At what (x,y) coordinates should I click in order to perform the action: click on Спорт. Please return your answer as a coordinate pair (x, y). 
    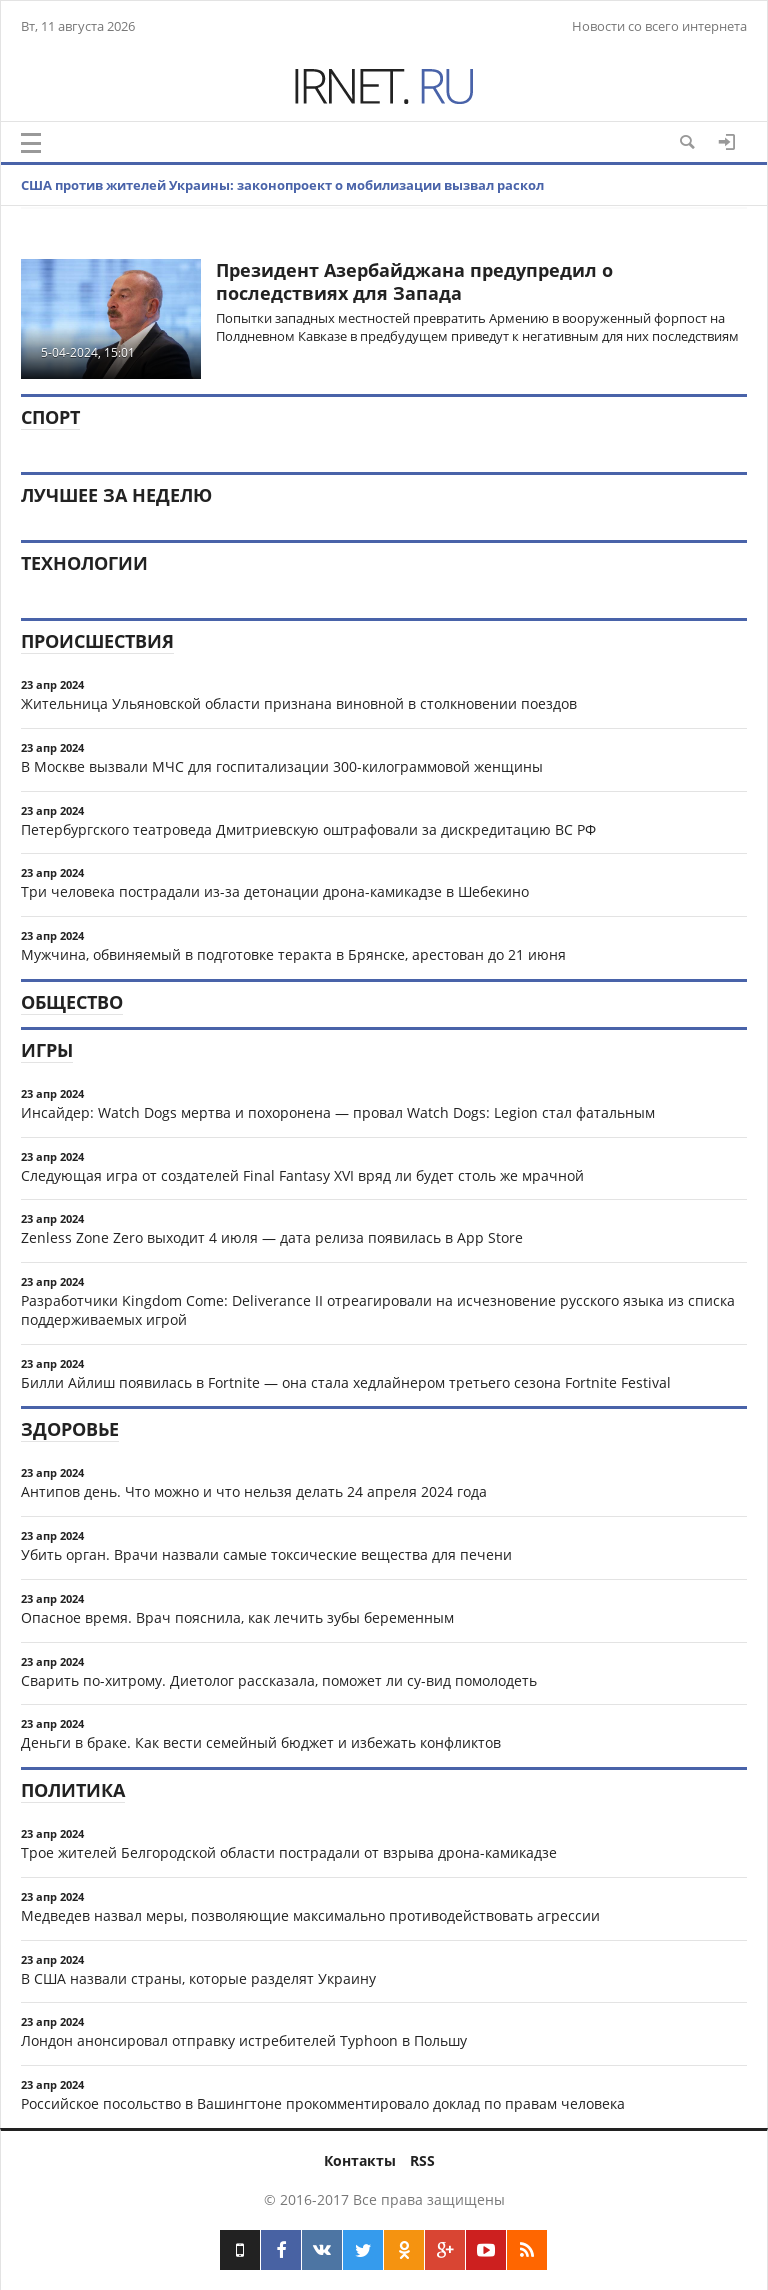
    Looking at the image, I should click on (50, 417).